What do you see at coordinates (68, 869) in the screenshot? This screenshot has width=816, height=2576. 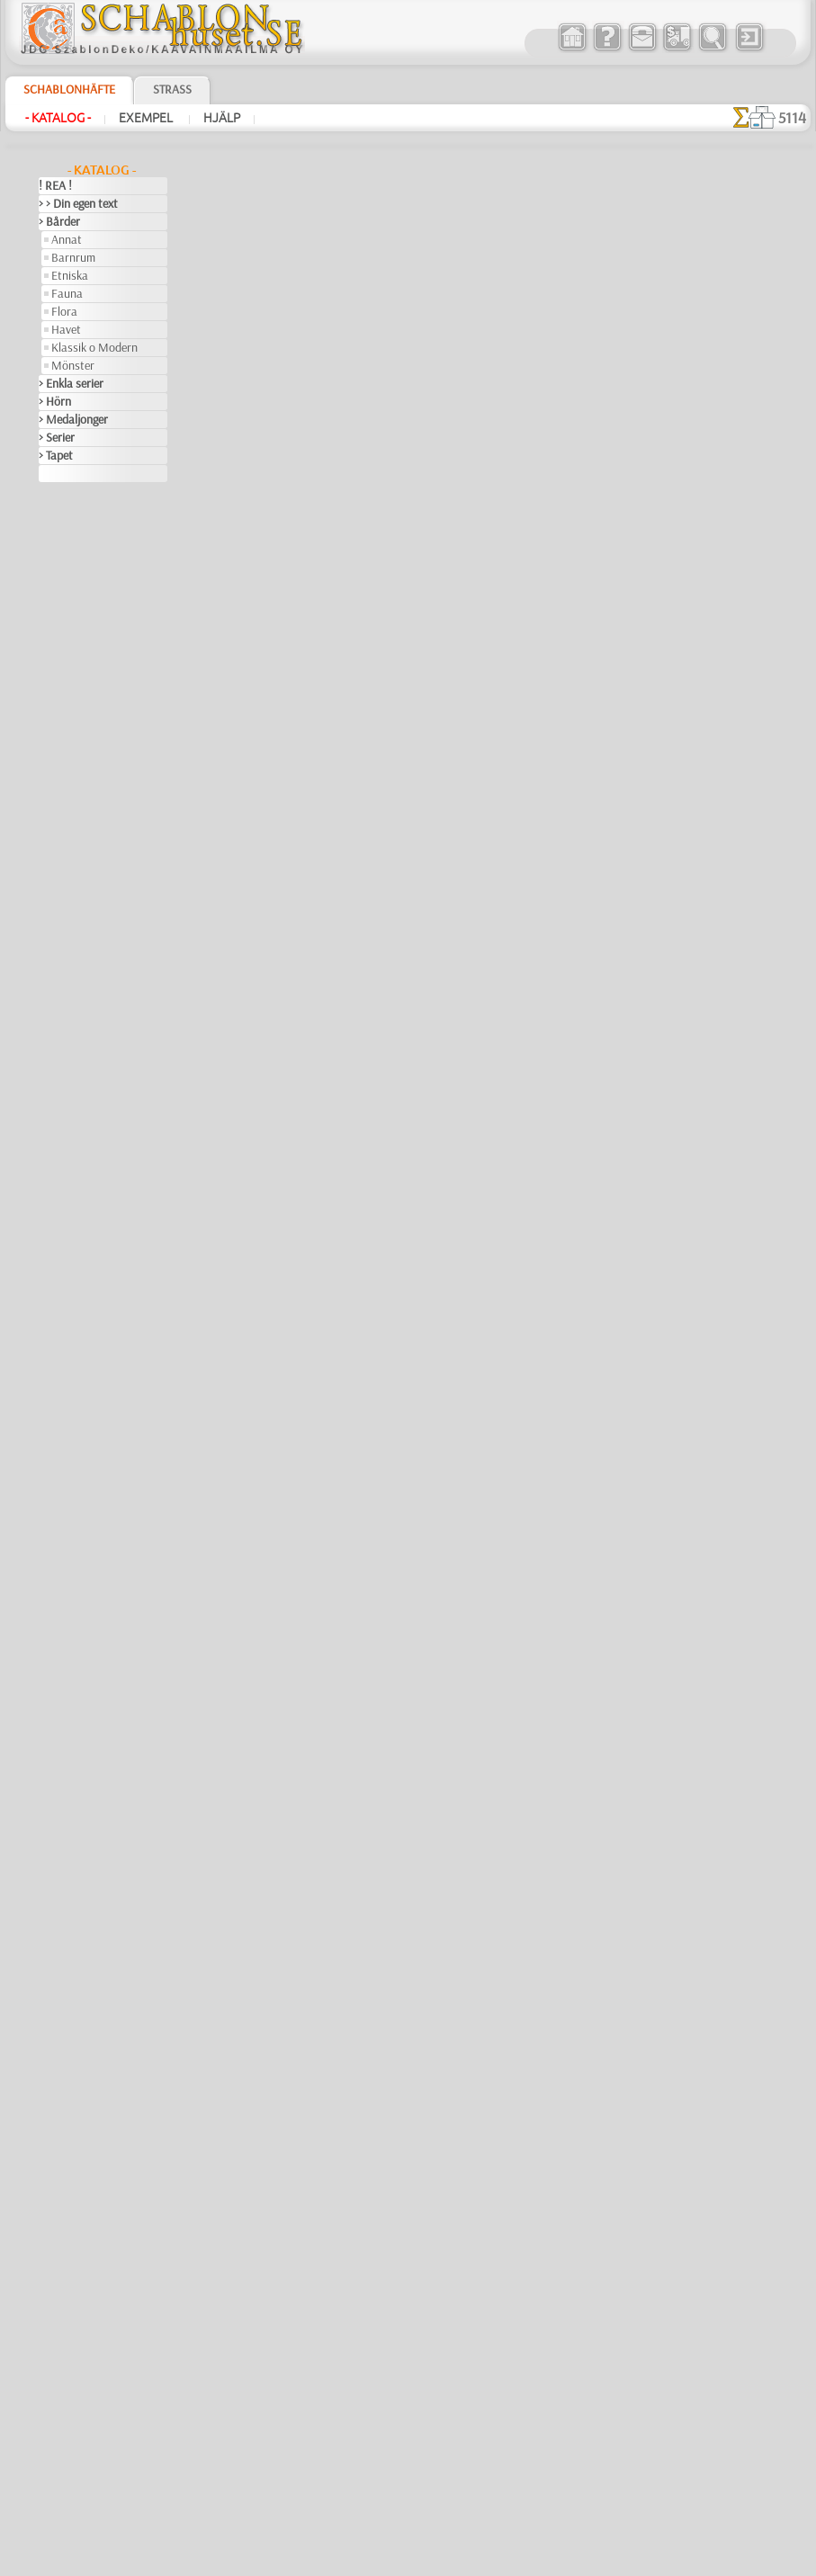 I see `Pirater` at bounding box center [68, 869].